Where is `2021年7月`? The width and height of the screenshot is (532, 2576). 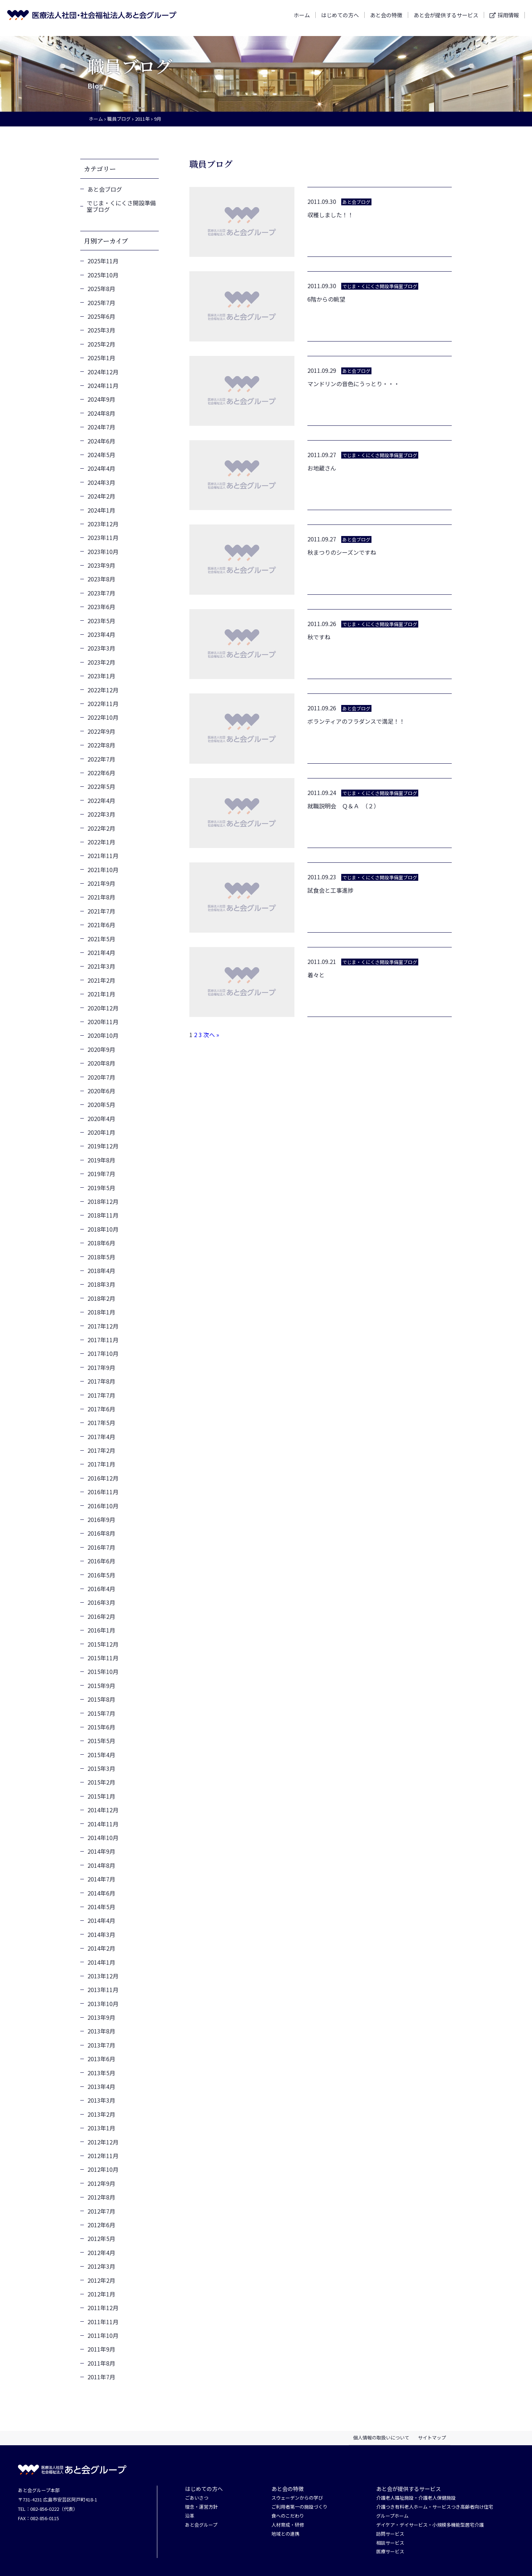
2021年7月 is located at coordinates (101, 911).